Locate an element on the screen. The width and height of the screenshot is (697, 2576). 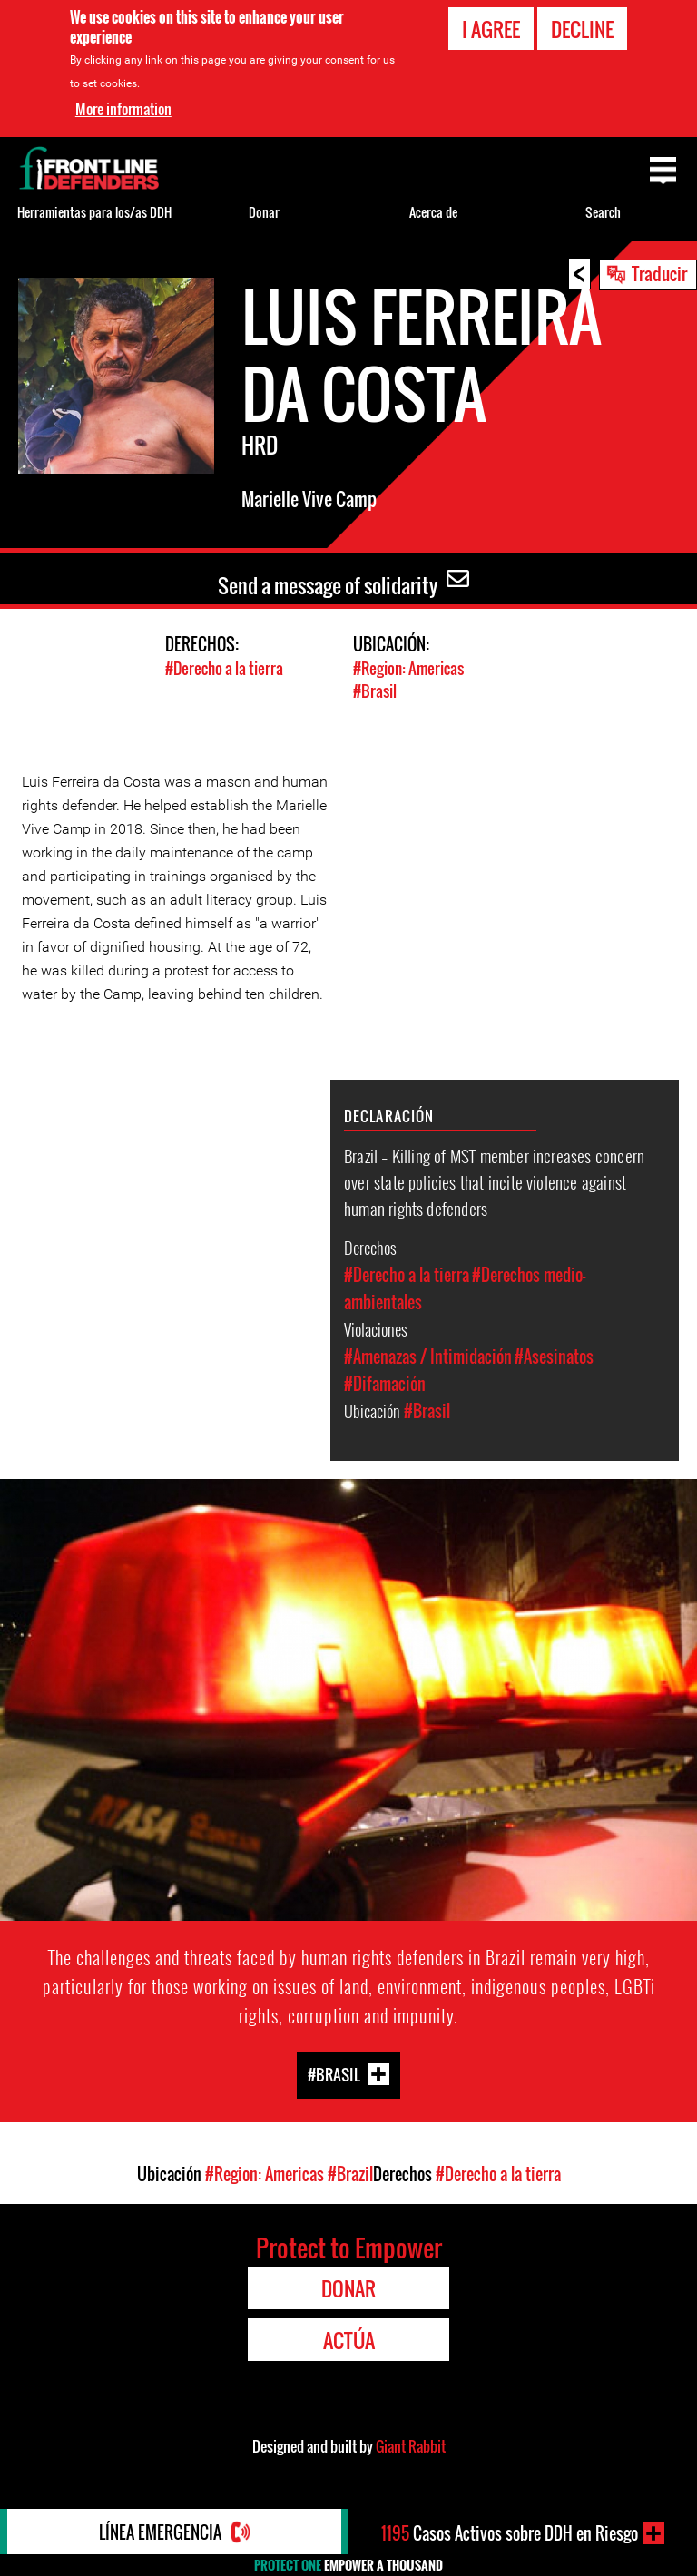
#Region: Americas is located at coordinates (408, 668).